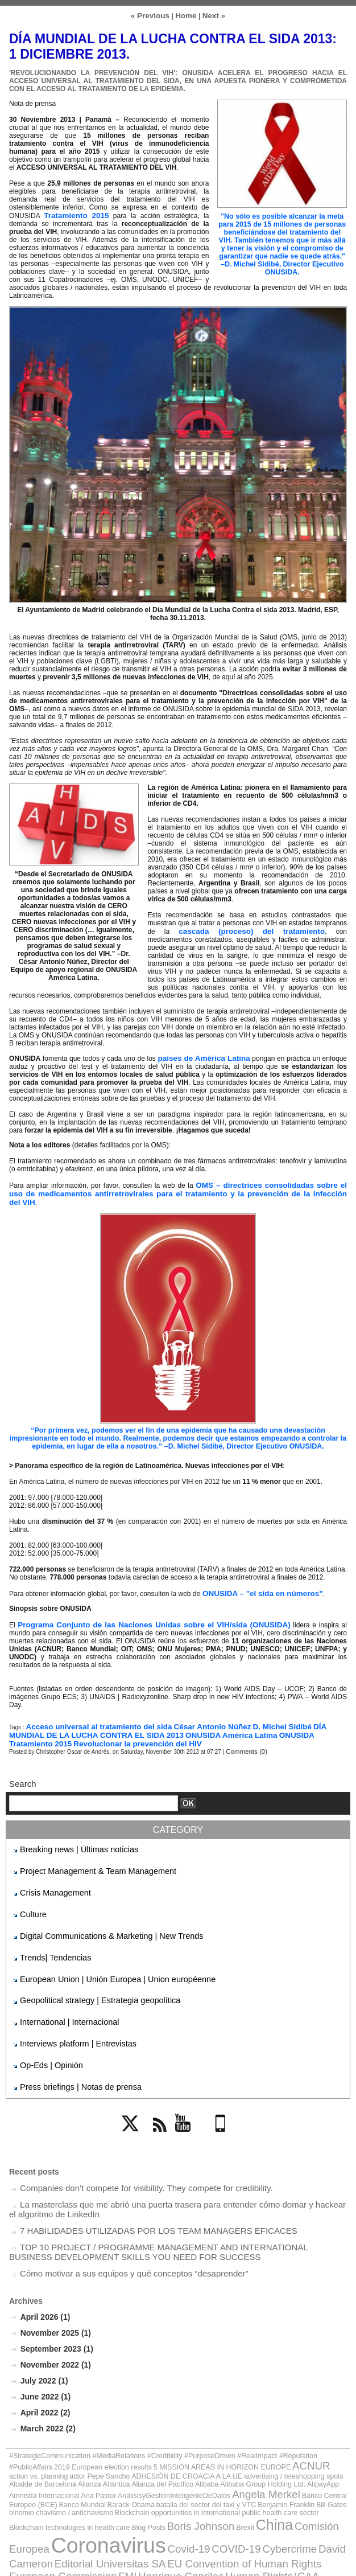 Image resolution: width=356 pixels, height=2576 pixels. What do you see at coordinates (209, 2503) in the screenshot?
I see `UNHCR` at bounding box center [209, 2503].